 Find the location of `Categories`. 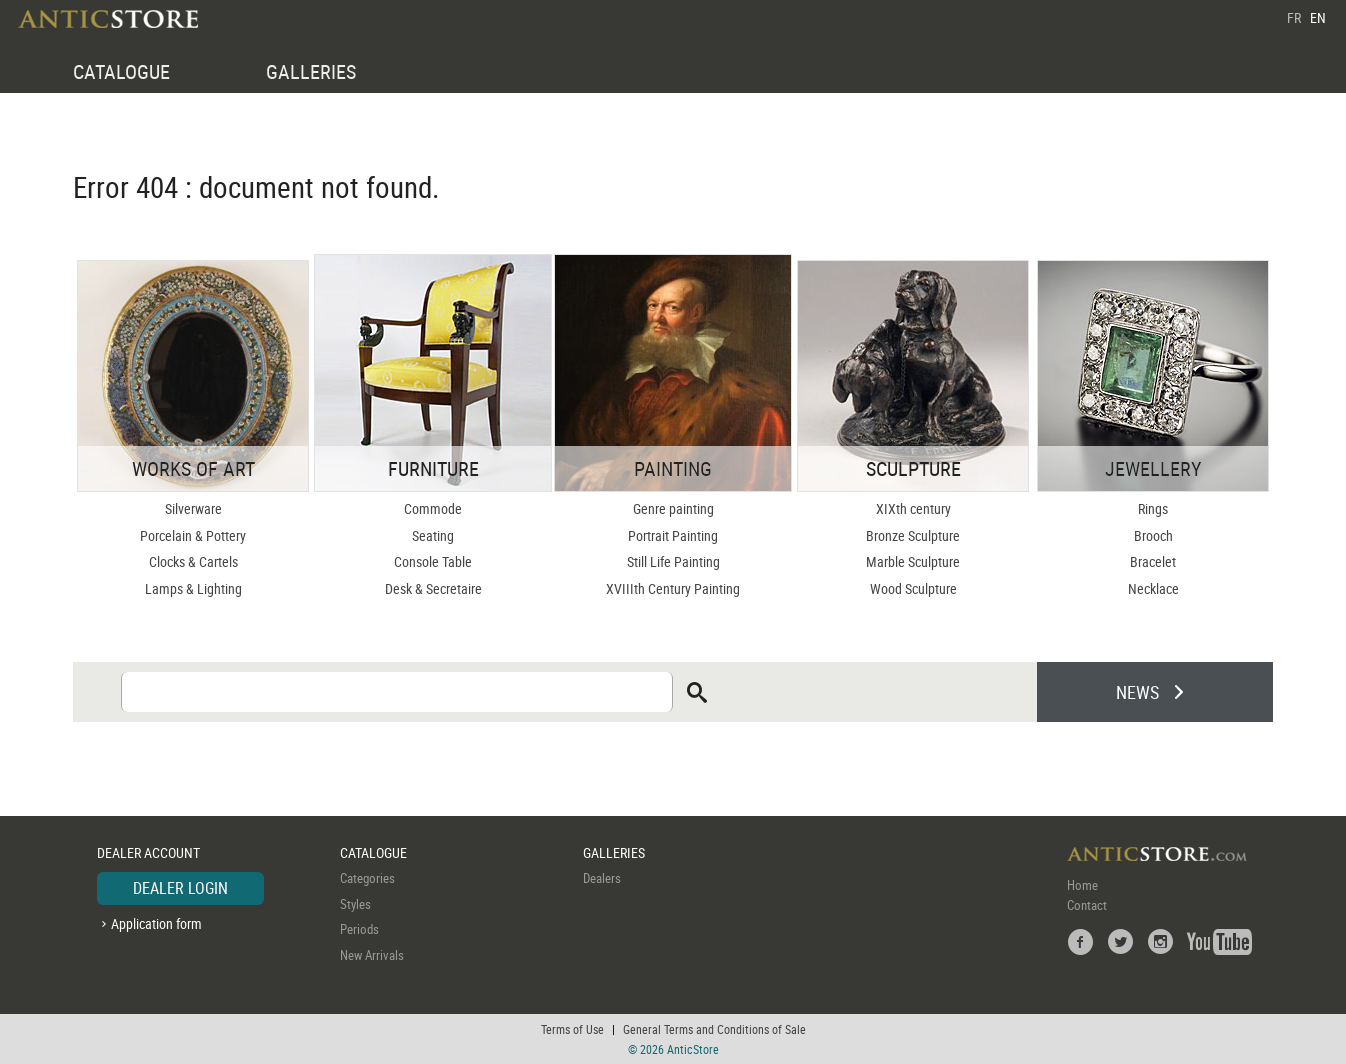

Categories is located at coordinates (367, 878).